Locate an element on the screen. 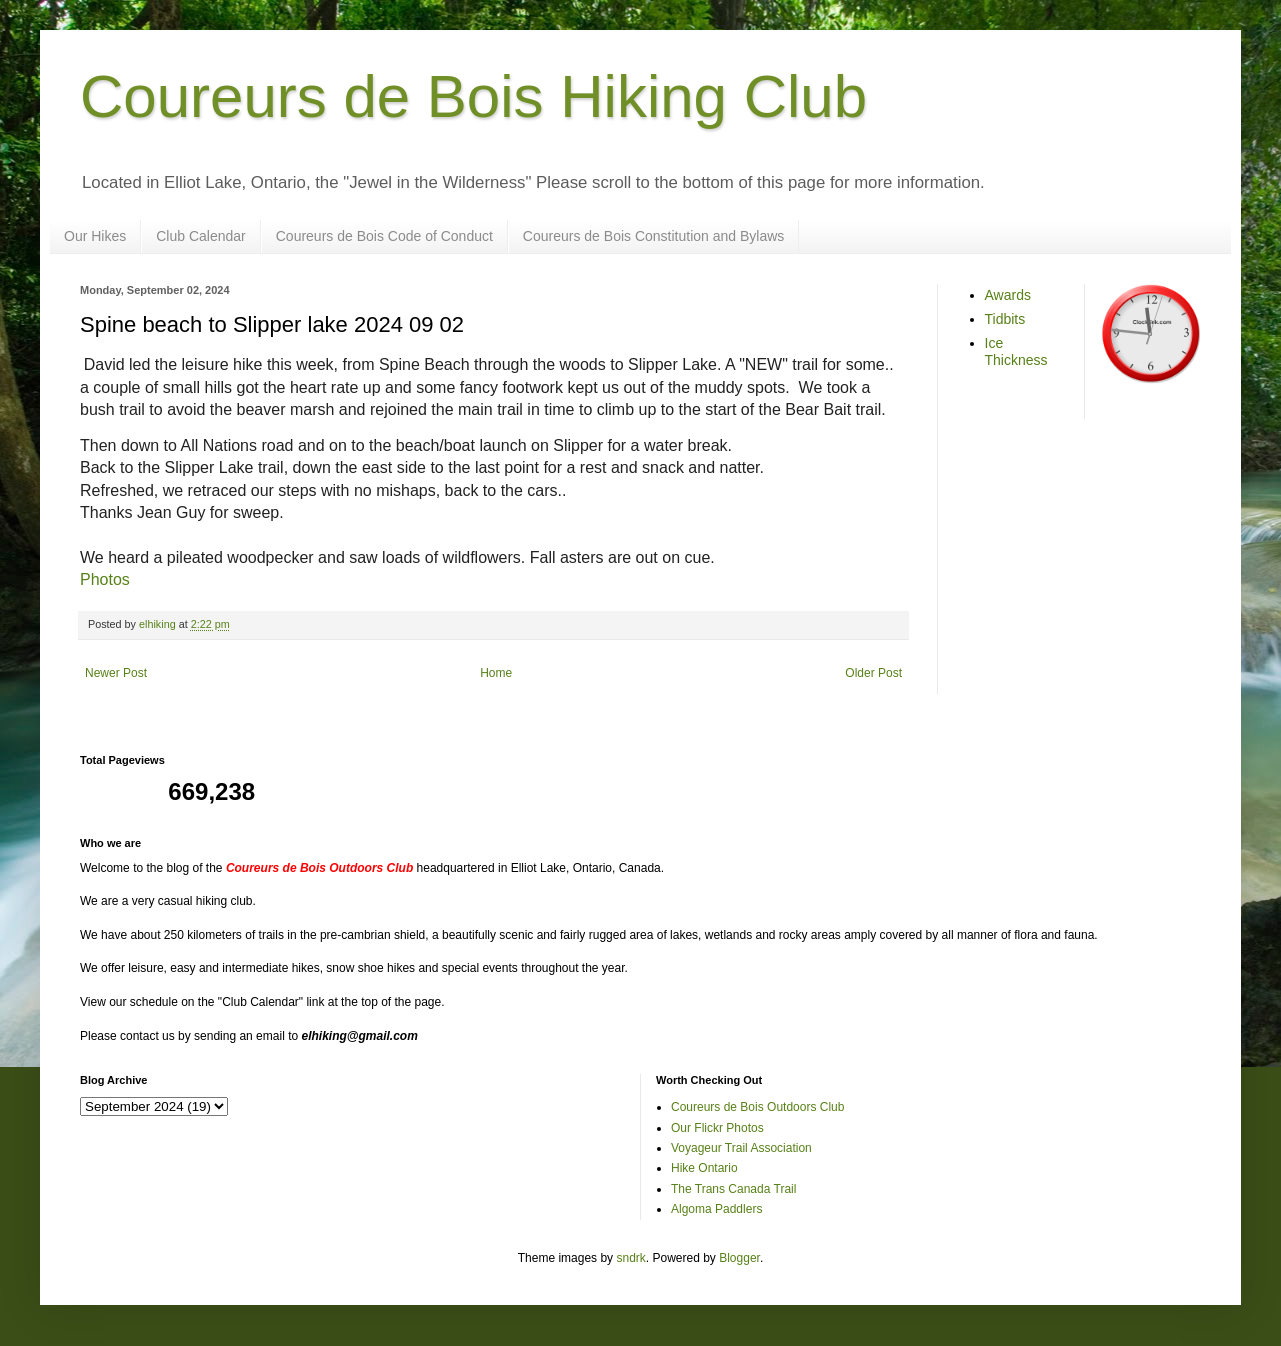  Older Post is located at coordinates (873, 673).